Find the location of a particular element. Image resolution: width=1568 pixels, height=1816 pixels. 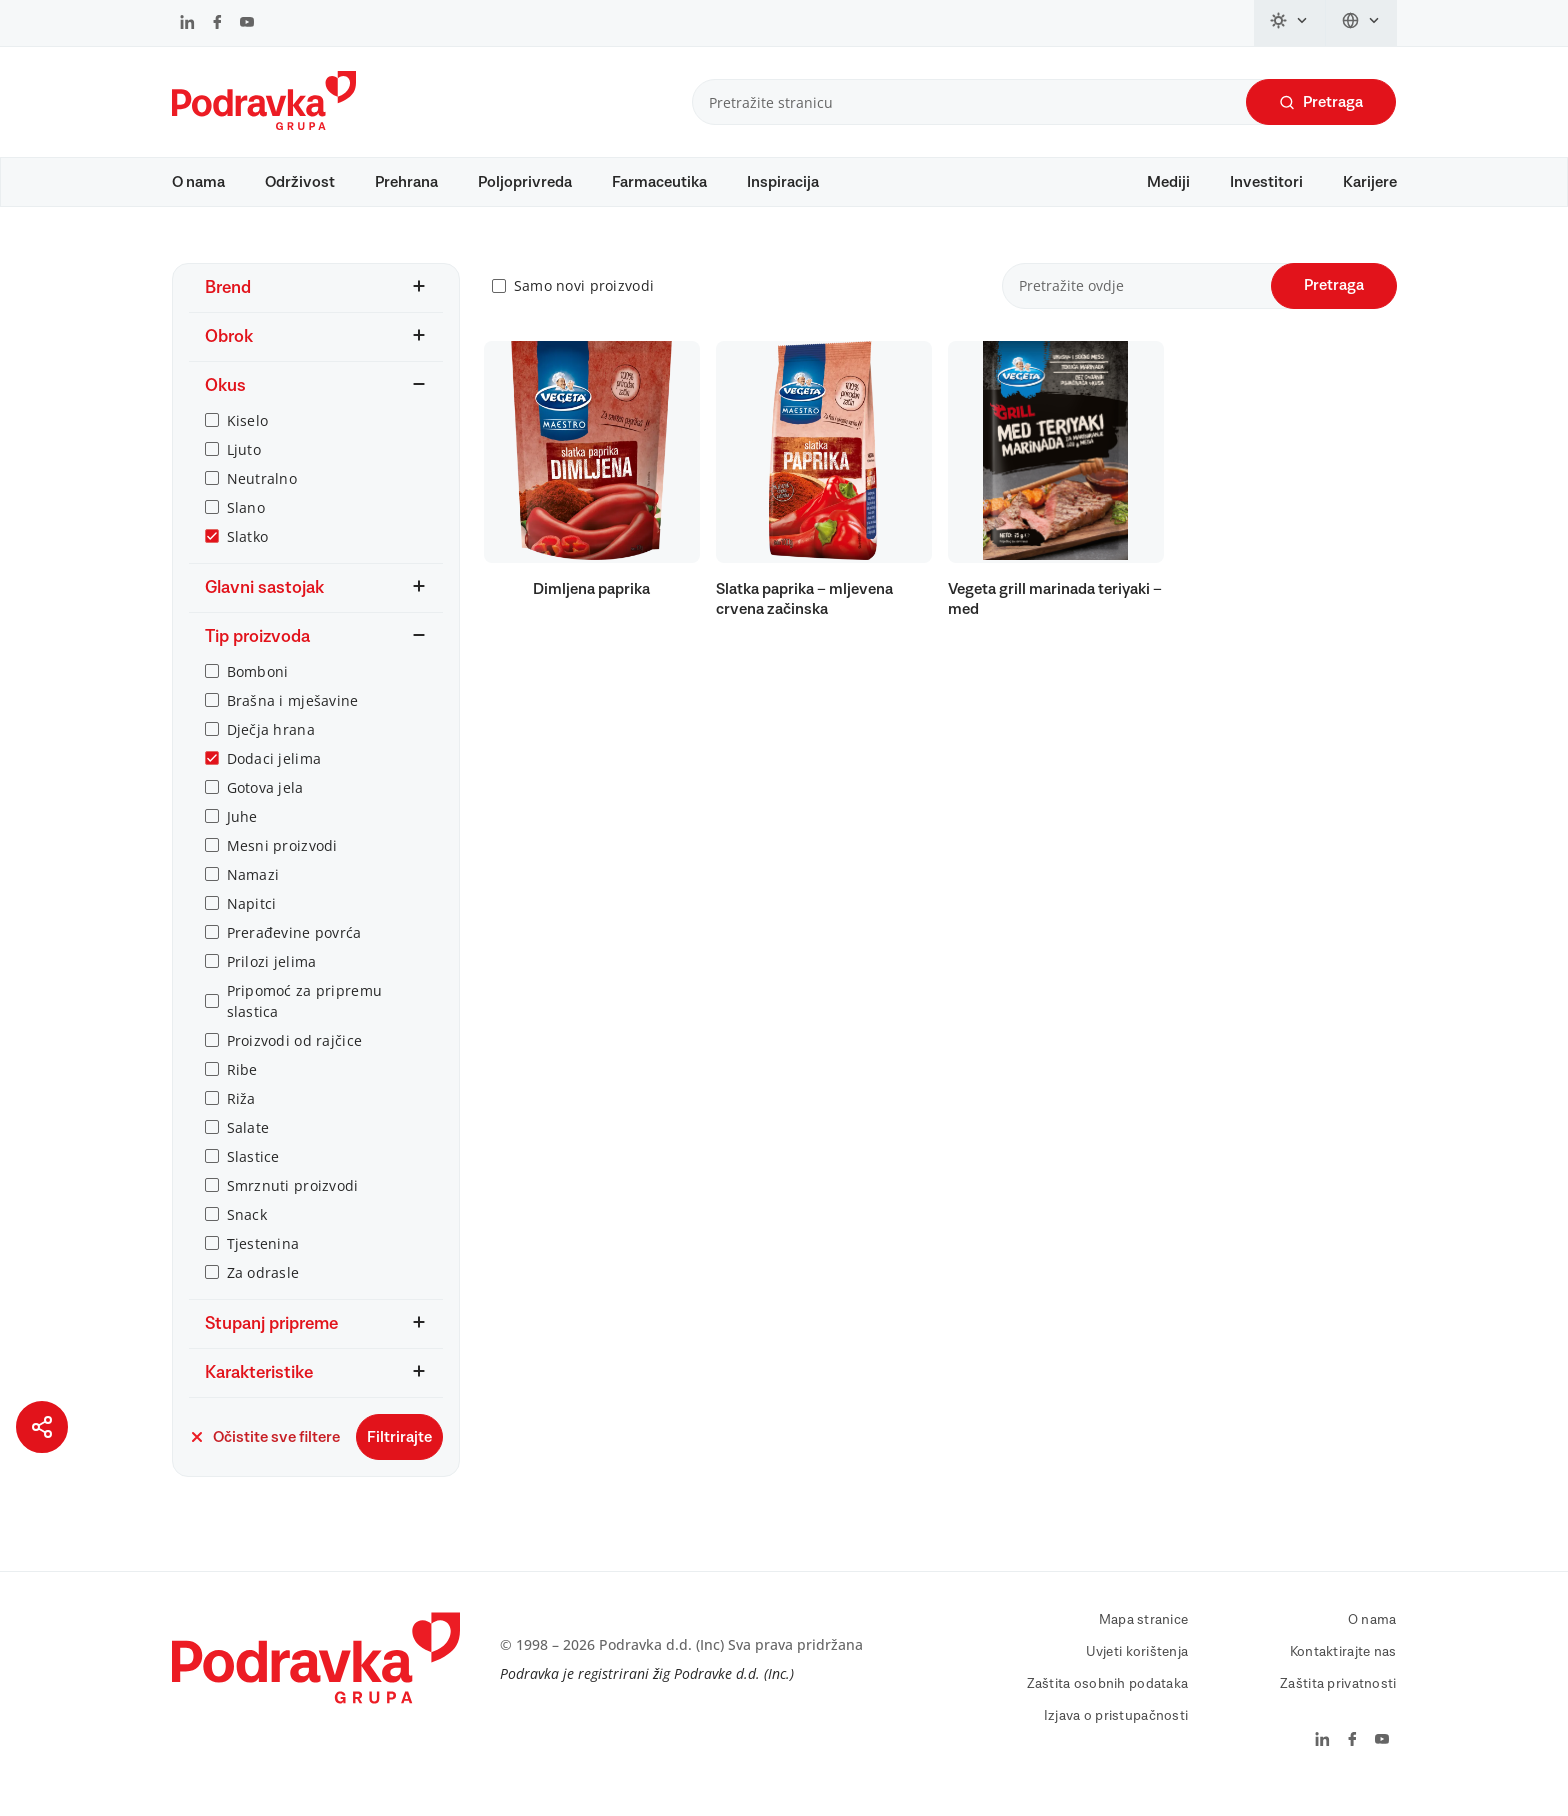

Dodaci jelima is located at coordinates (274, 777).